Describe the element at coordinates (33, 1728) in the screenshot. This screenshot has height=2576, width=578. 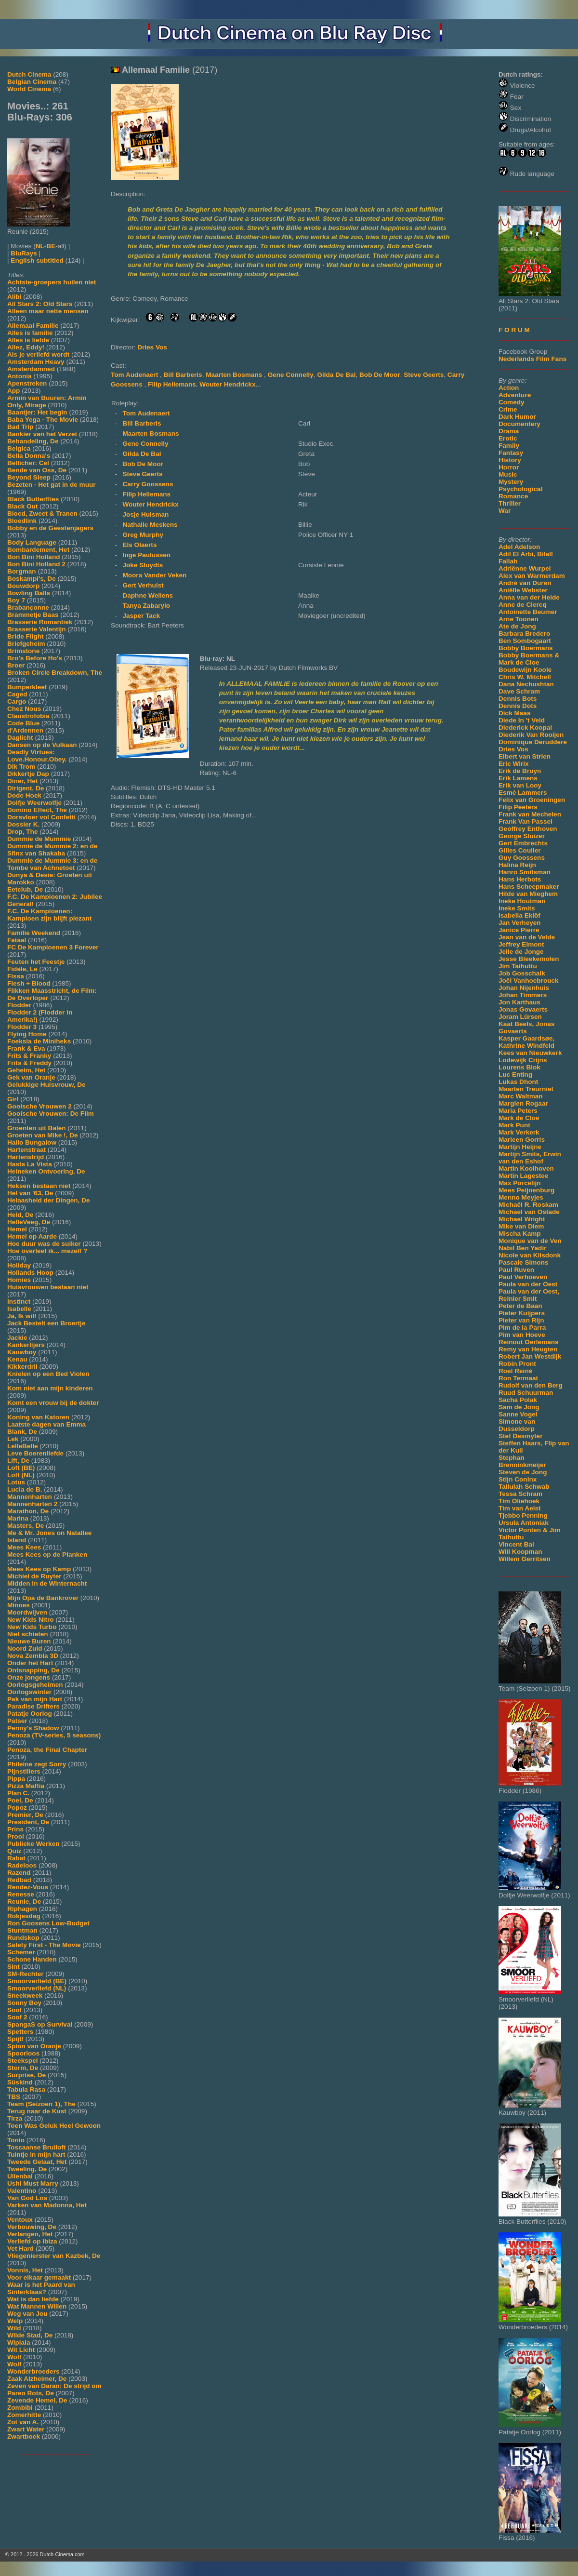
I see `Penny's Shadow` at that location.